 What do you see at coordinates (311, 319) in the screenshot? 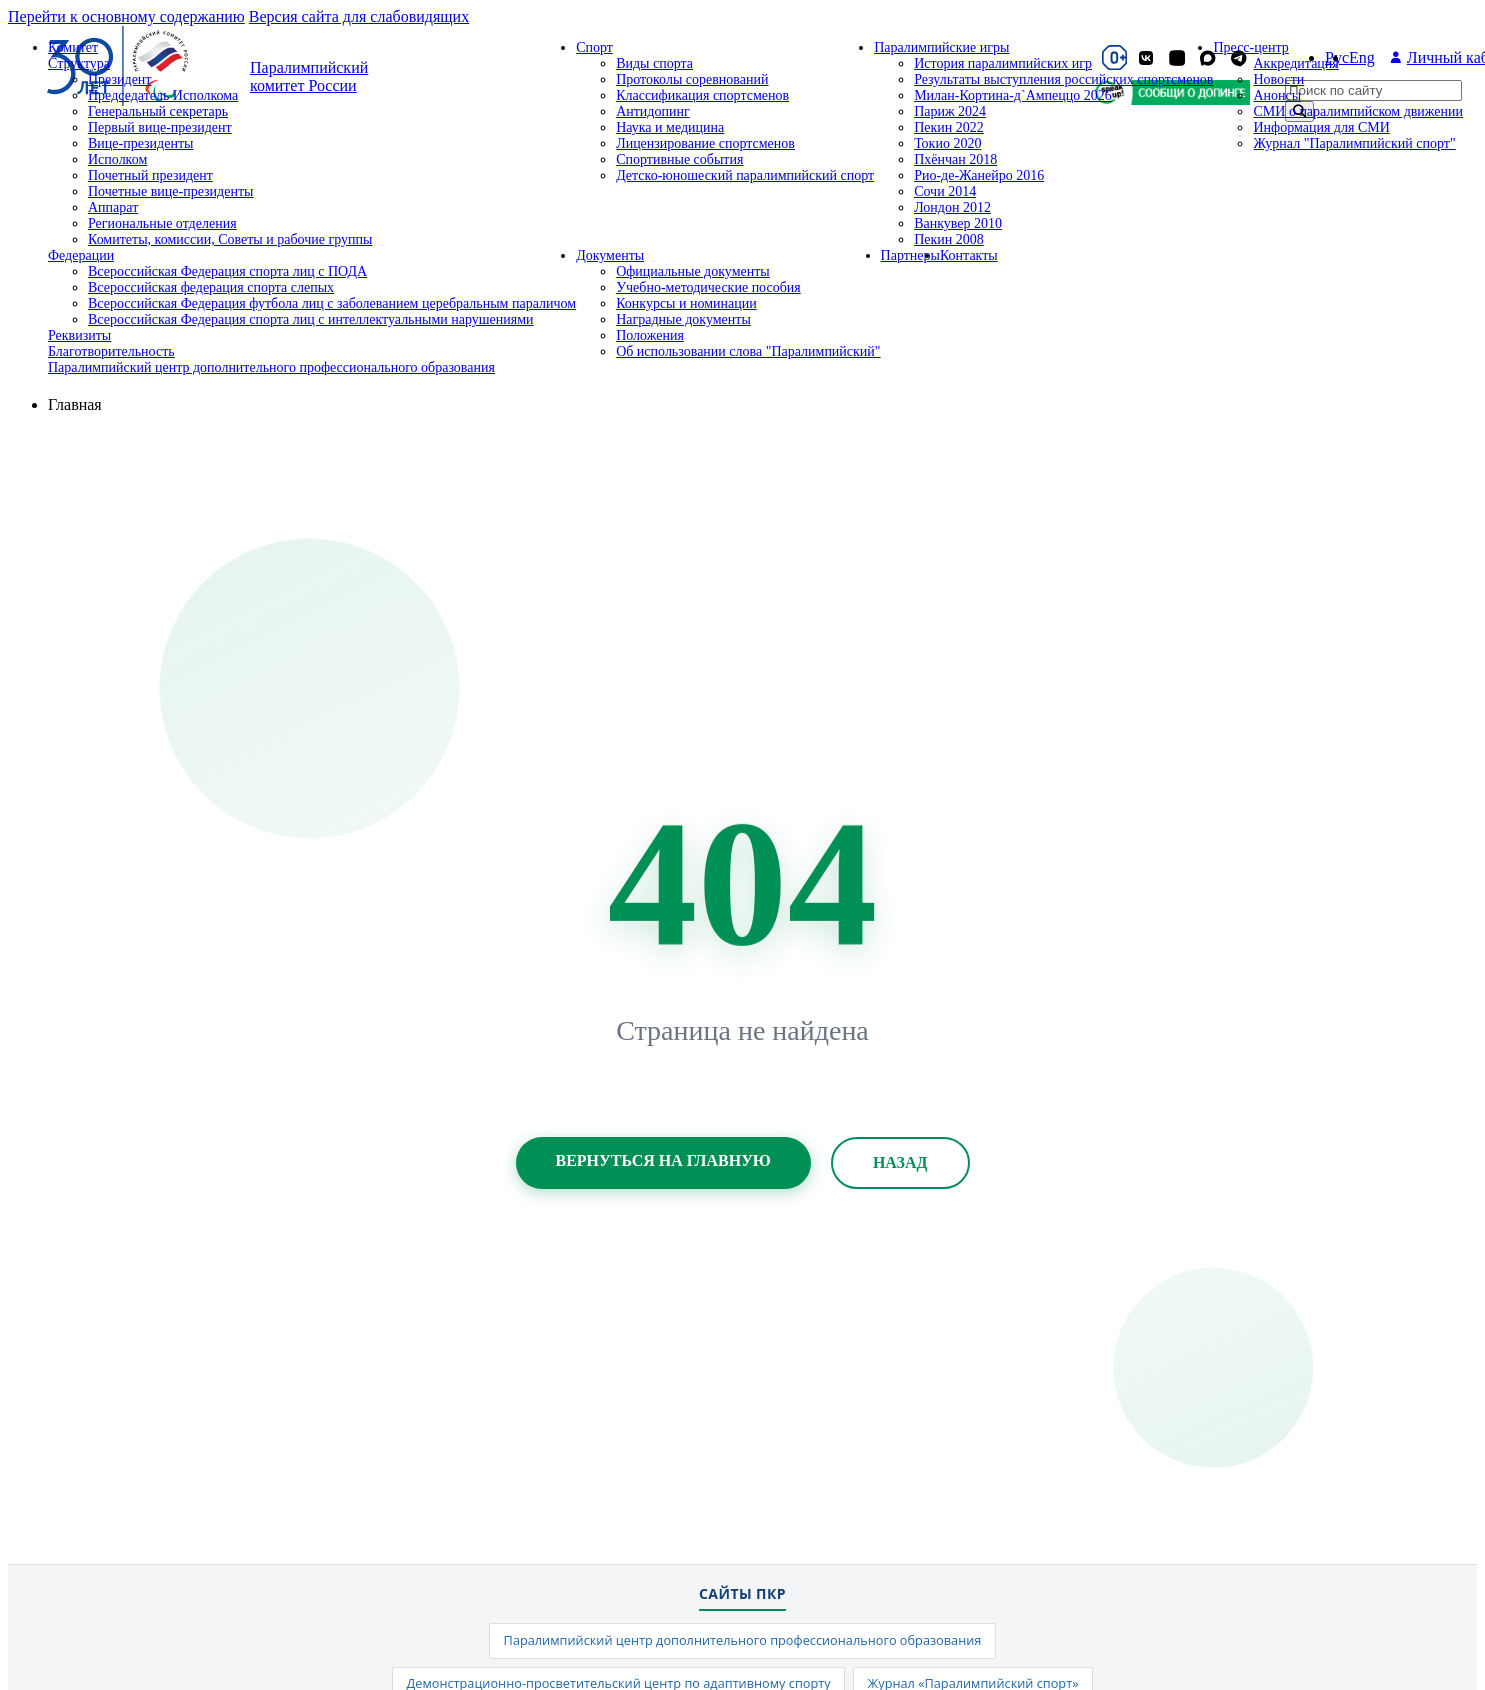
I see `Всероссийская Федерация спорта лиц с интеллектуальными нарушениями` at bounding box center [311, 319].